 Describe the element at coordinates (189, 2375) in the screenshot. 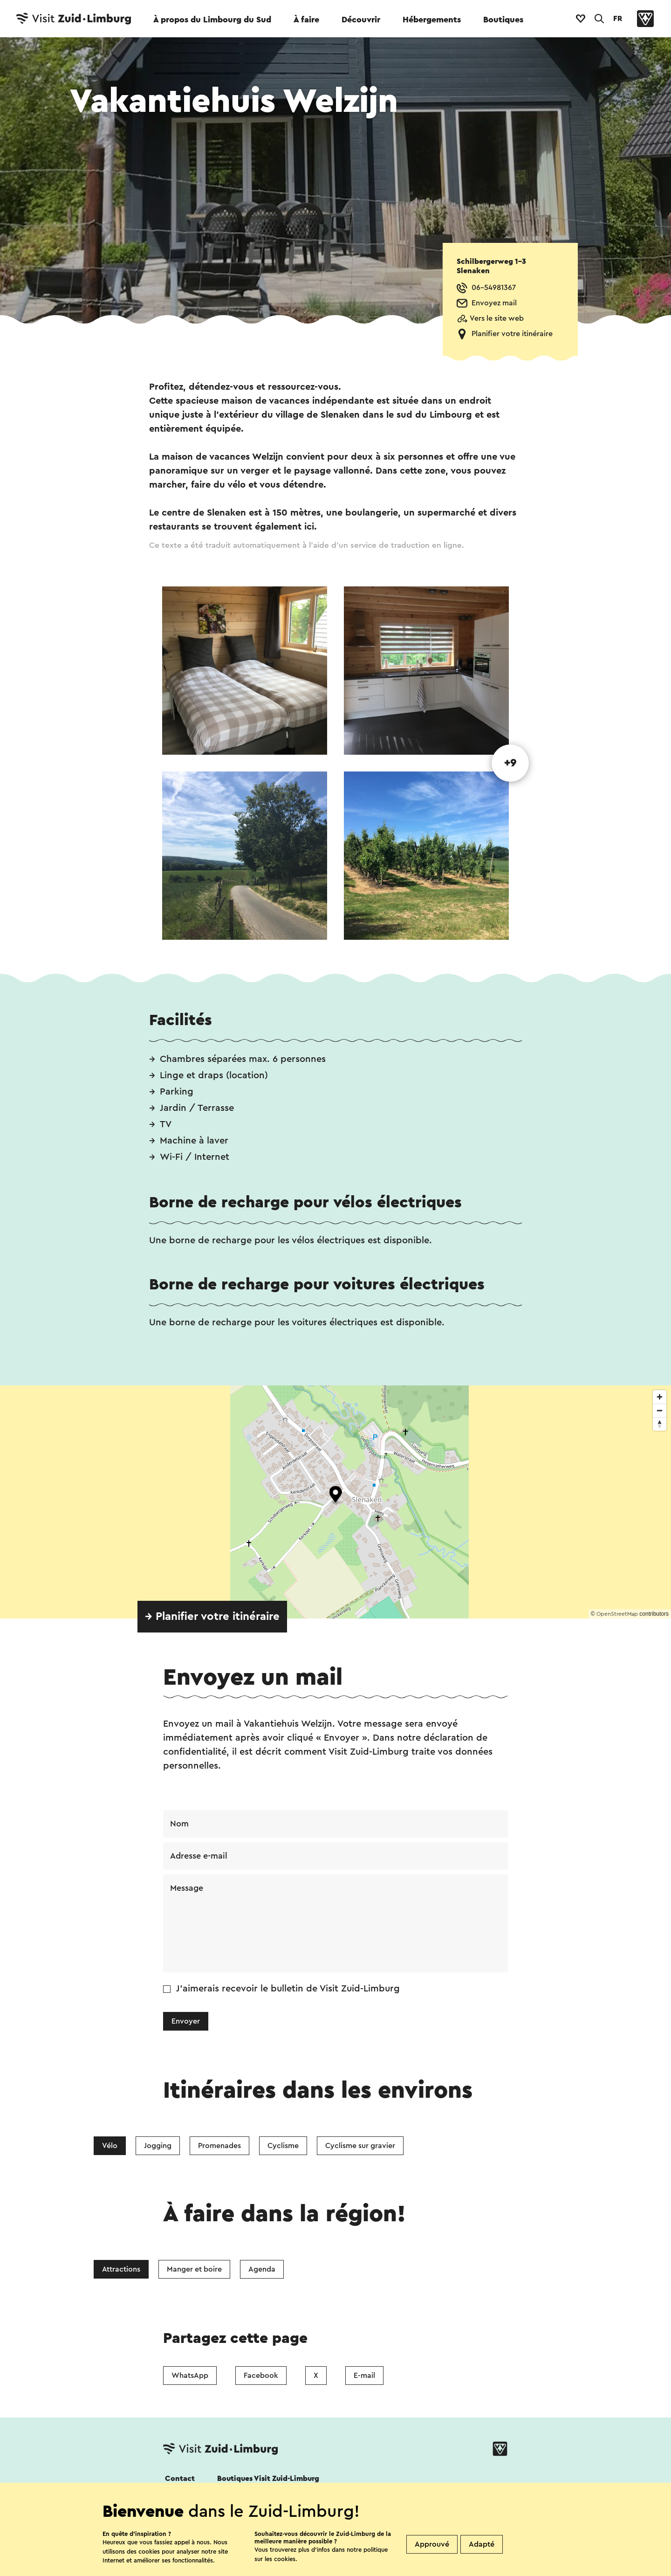

I see `WhatsApp` at that location.